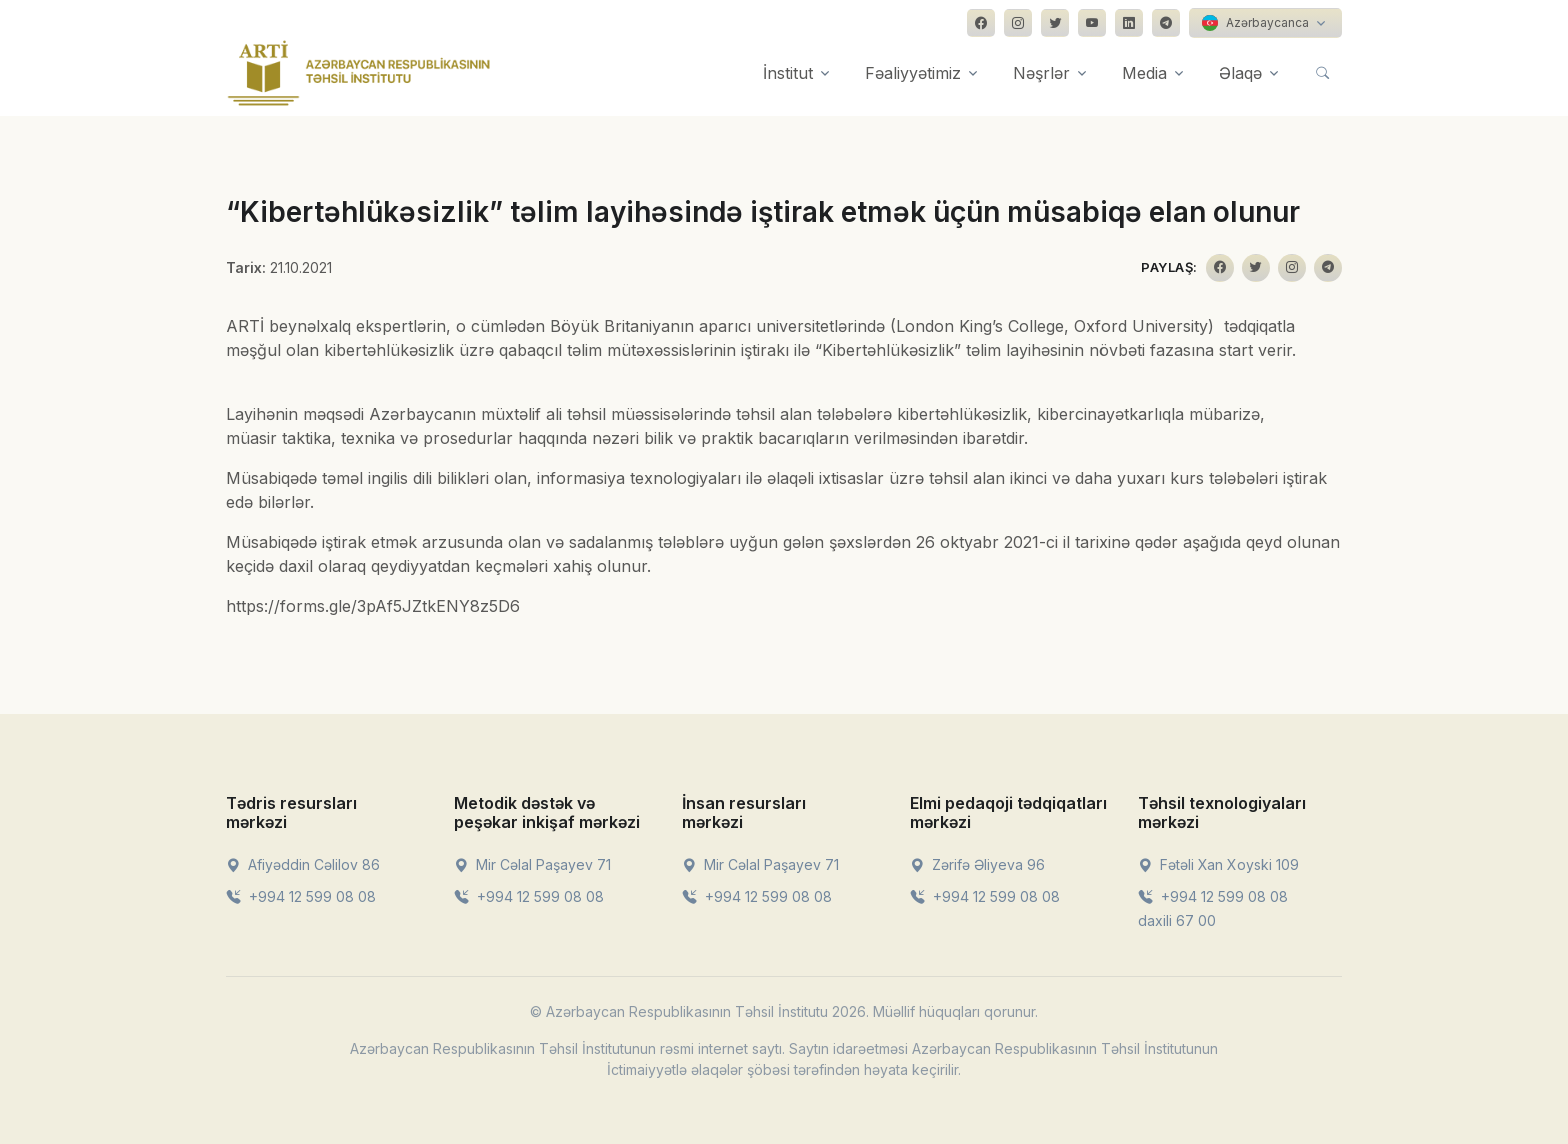  I want to click on Fətəli Xan Xoyski 109, so click(1218, 864).